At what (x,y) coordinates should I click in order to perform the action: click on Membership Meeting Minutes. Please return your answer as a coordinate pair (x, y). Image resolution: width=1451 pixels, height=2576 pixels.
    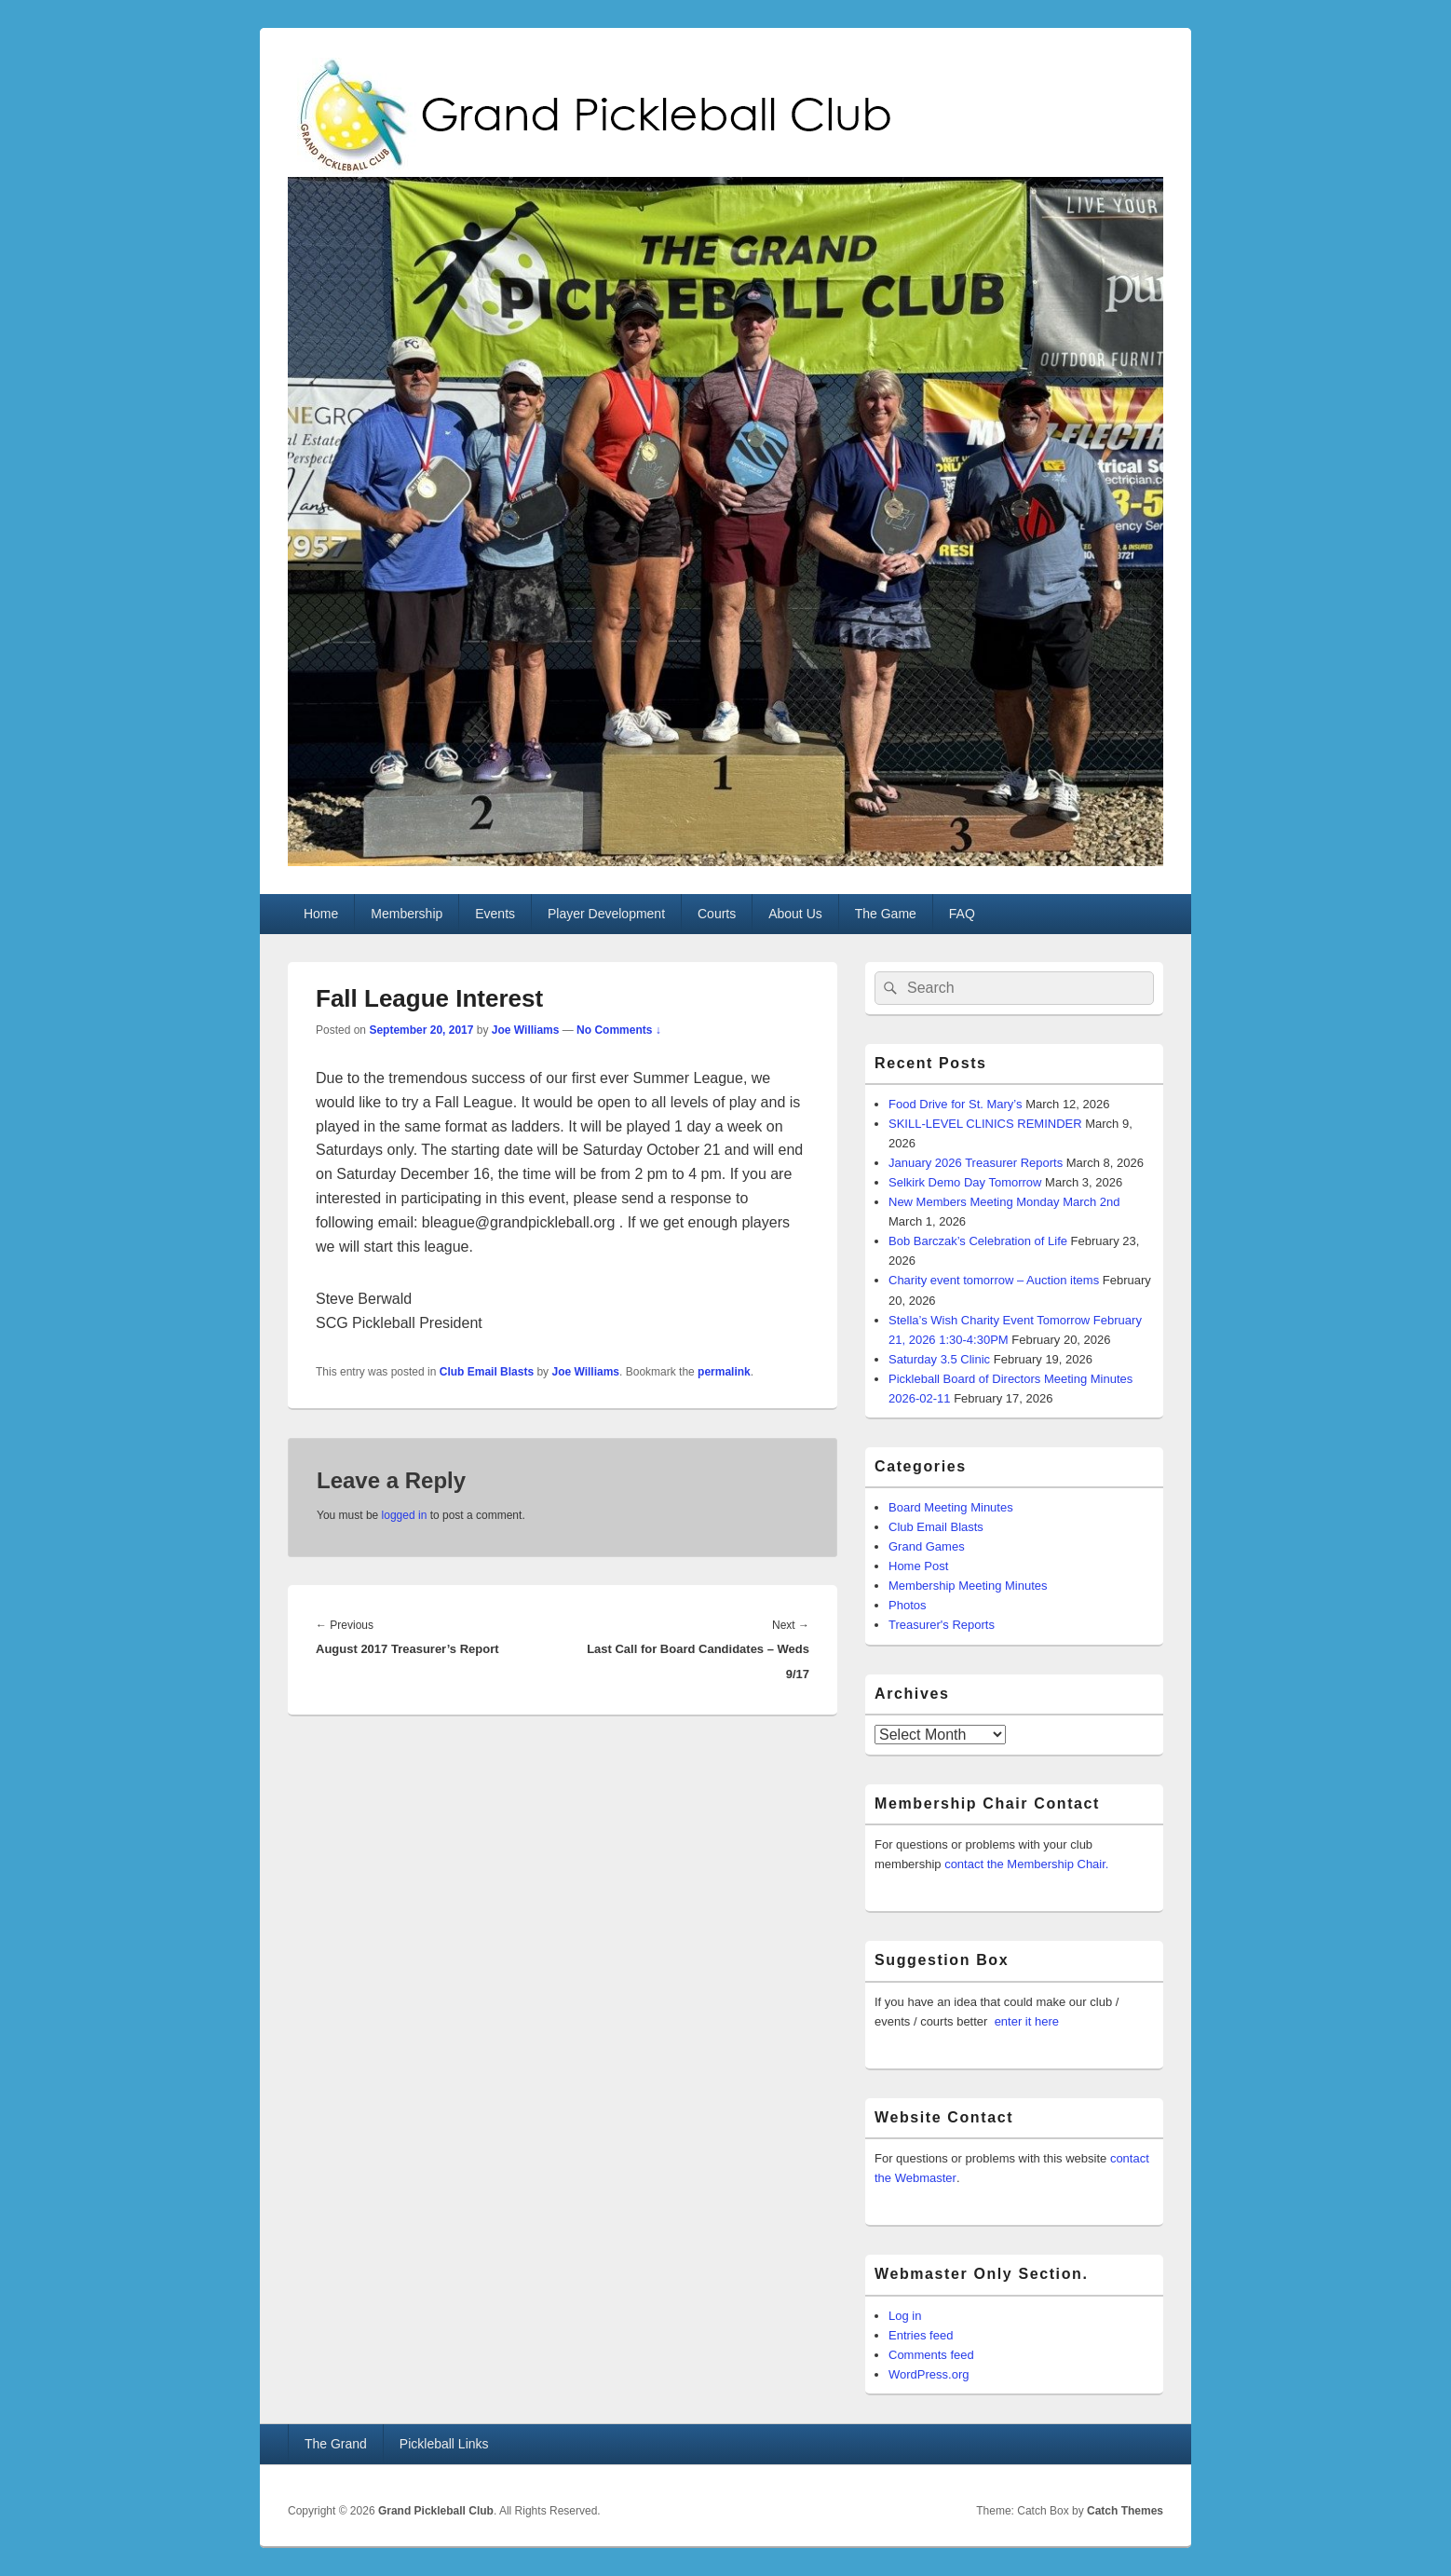
    Looking at the image, I should click on (968, 1586).